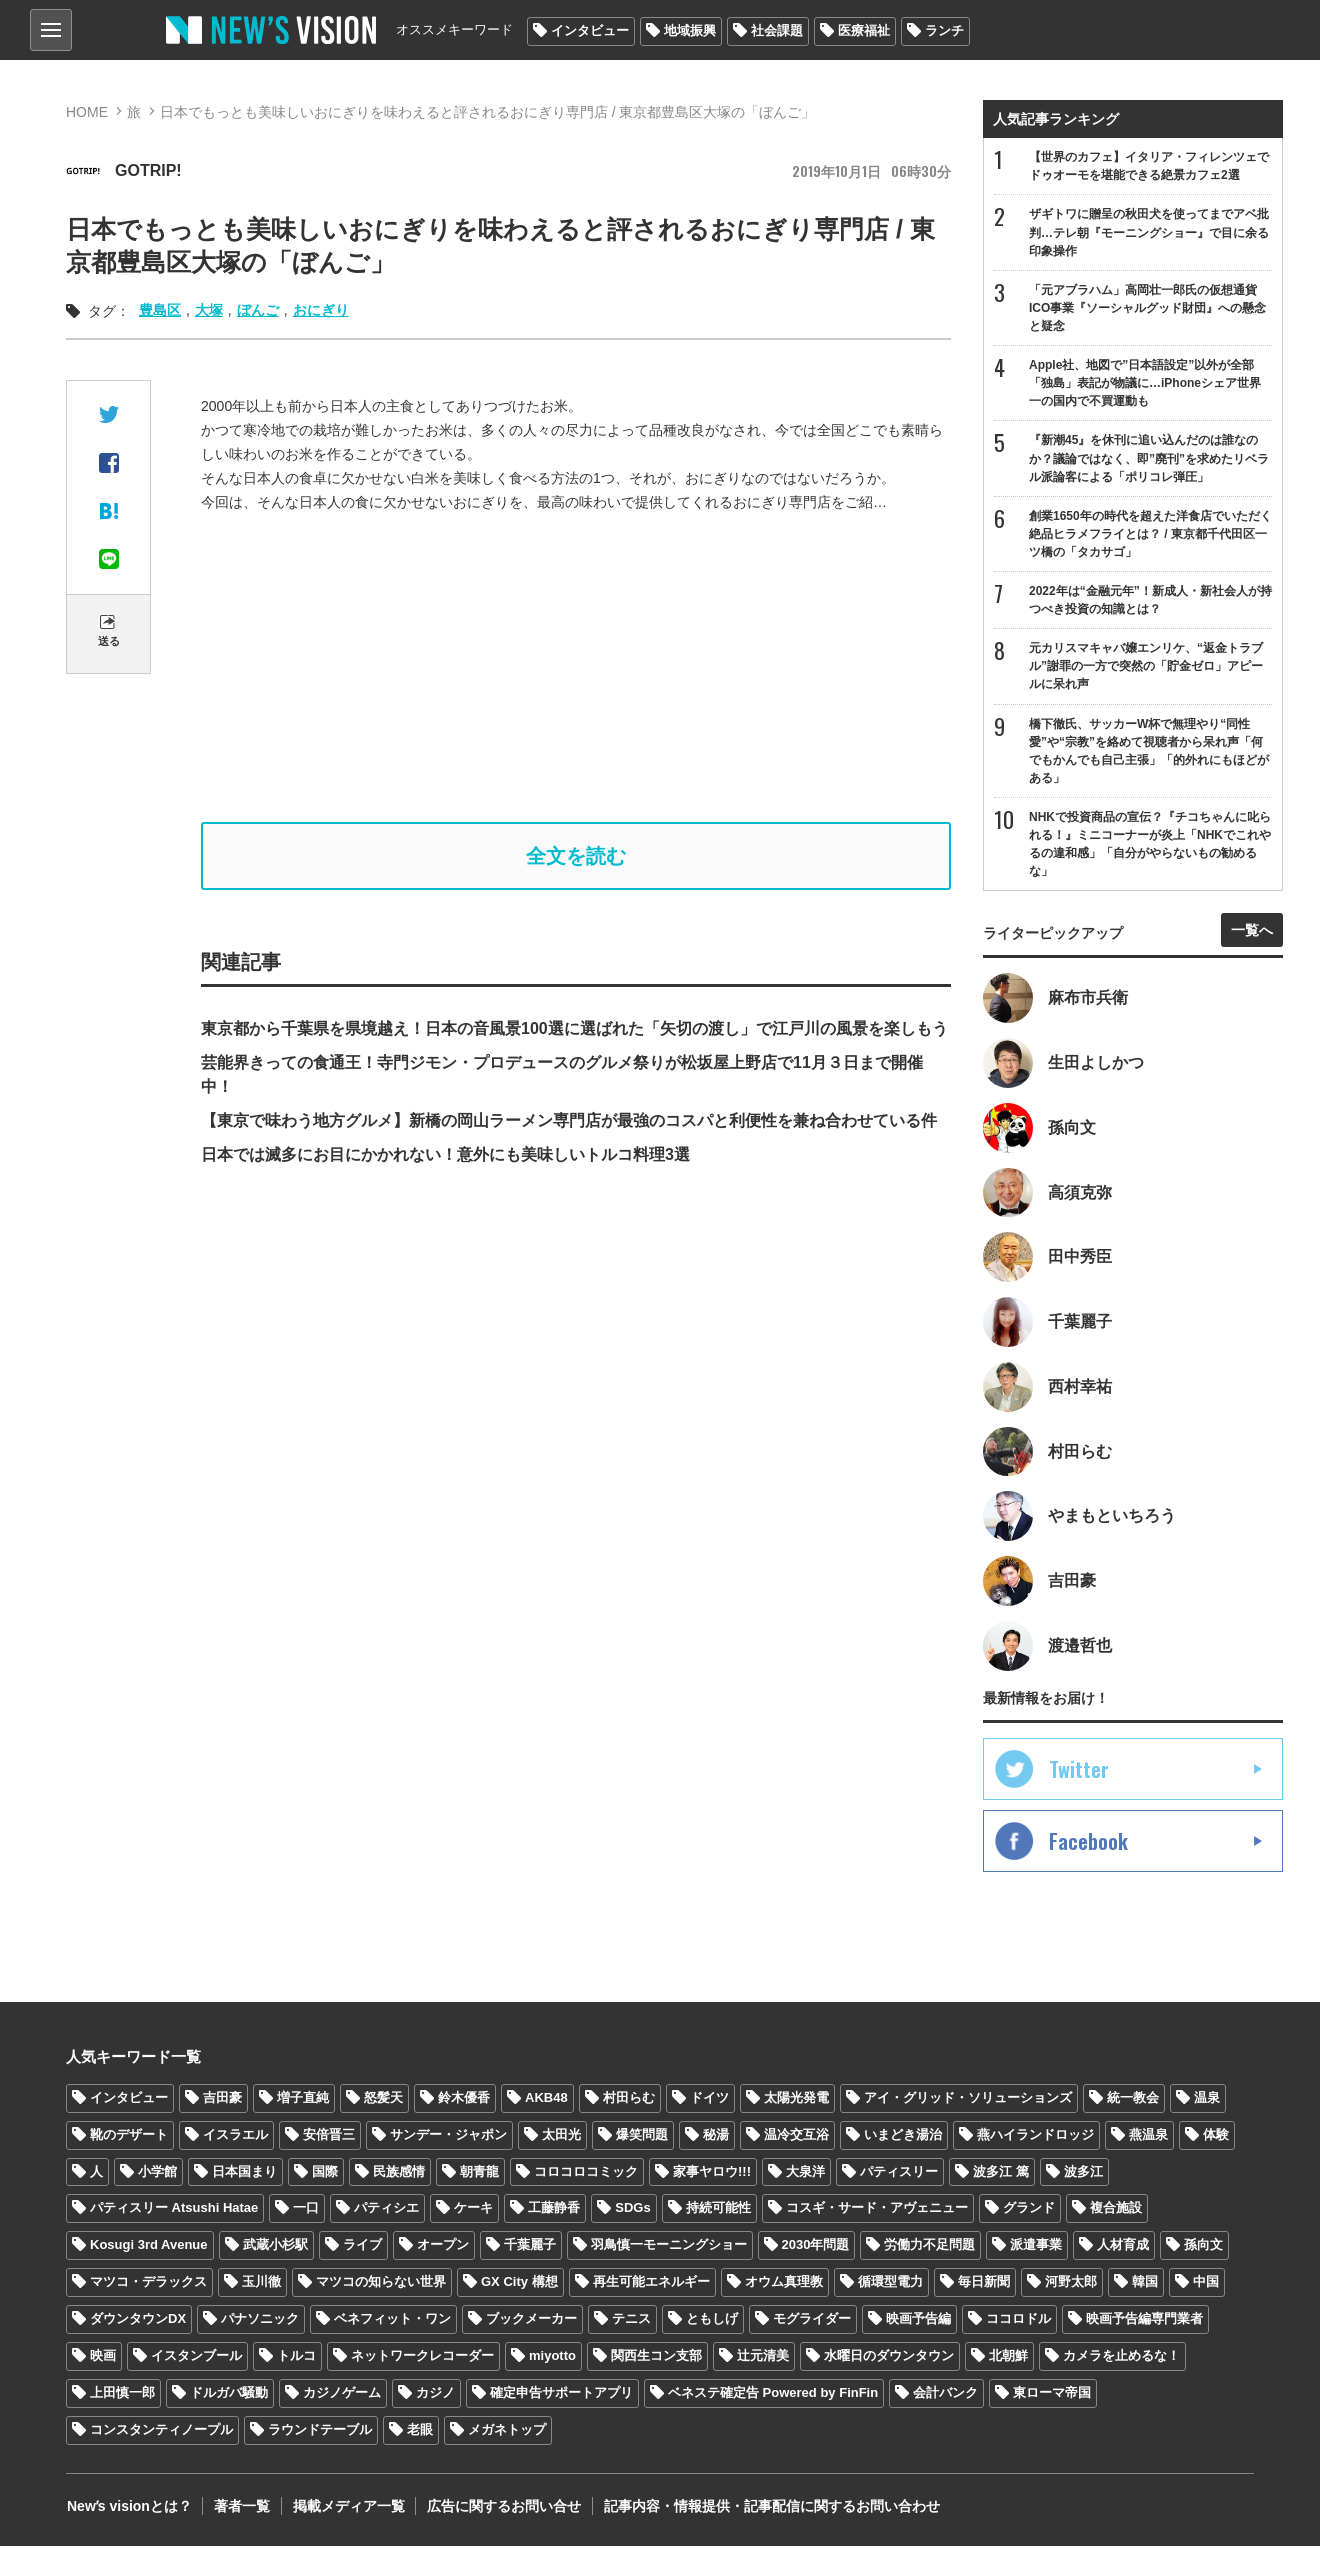  I want to click on ランチ, so click(944, 30).